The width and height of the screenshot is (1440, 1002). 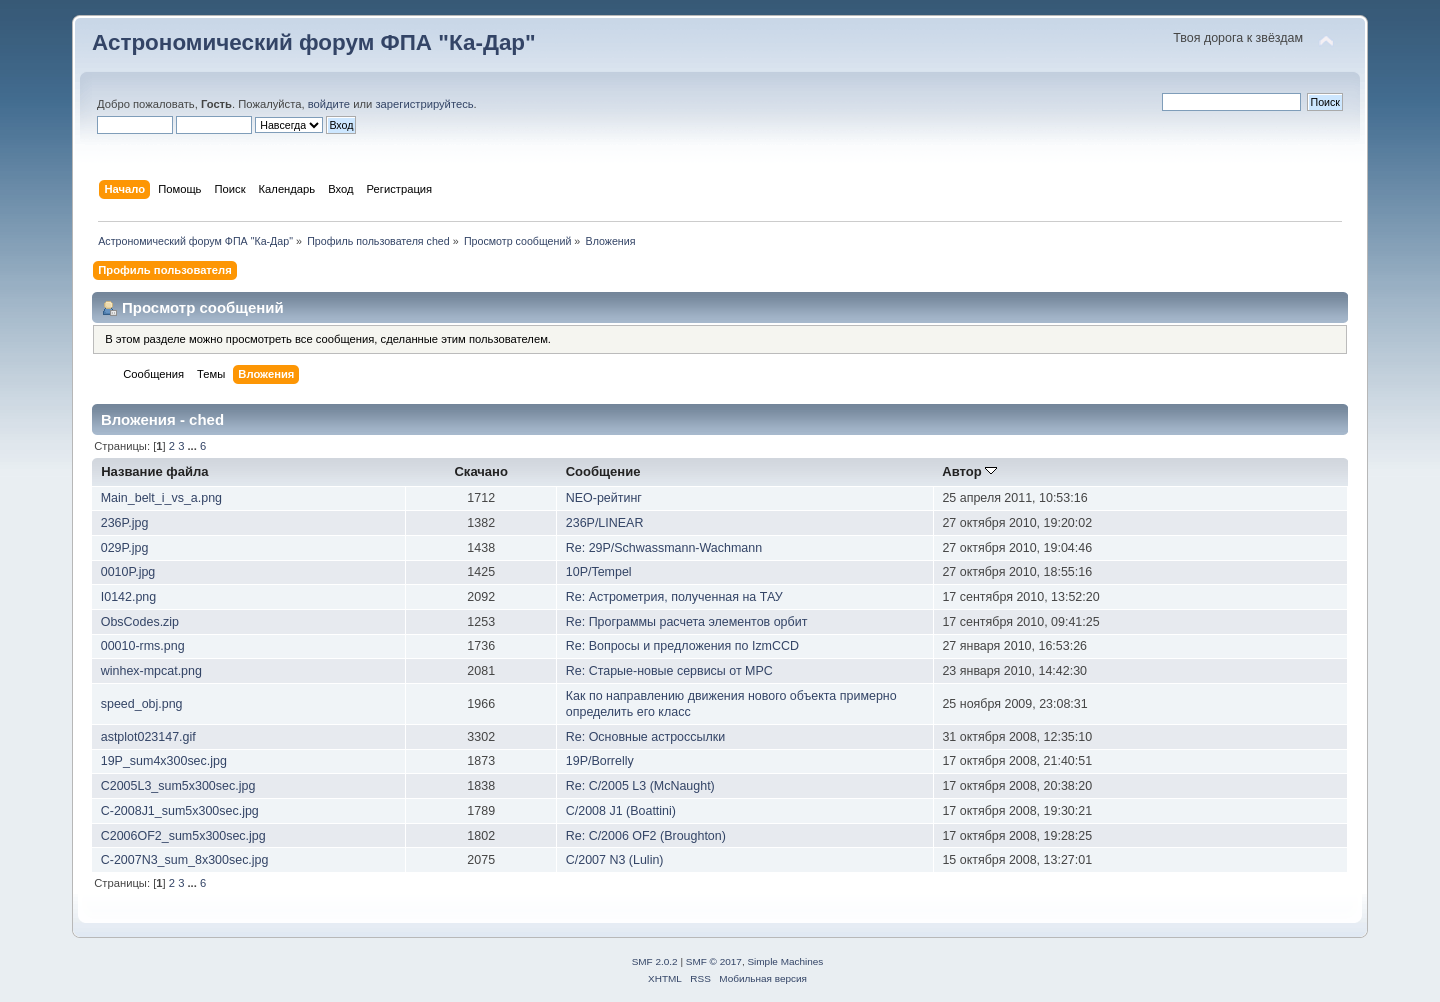 I want to click on Re: Вопросы и предложения по IzmCCD, so click(x=682, y=646).